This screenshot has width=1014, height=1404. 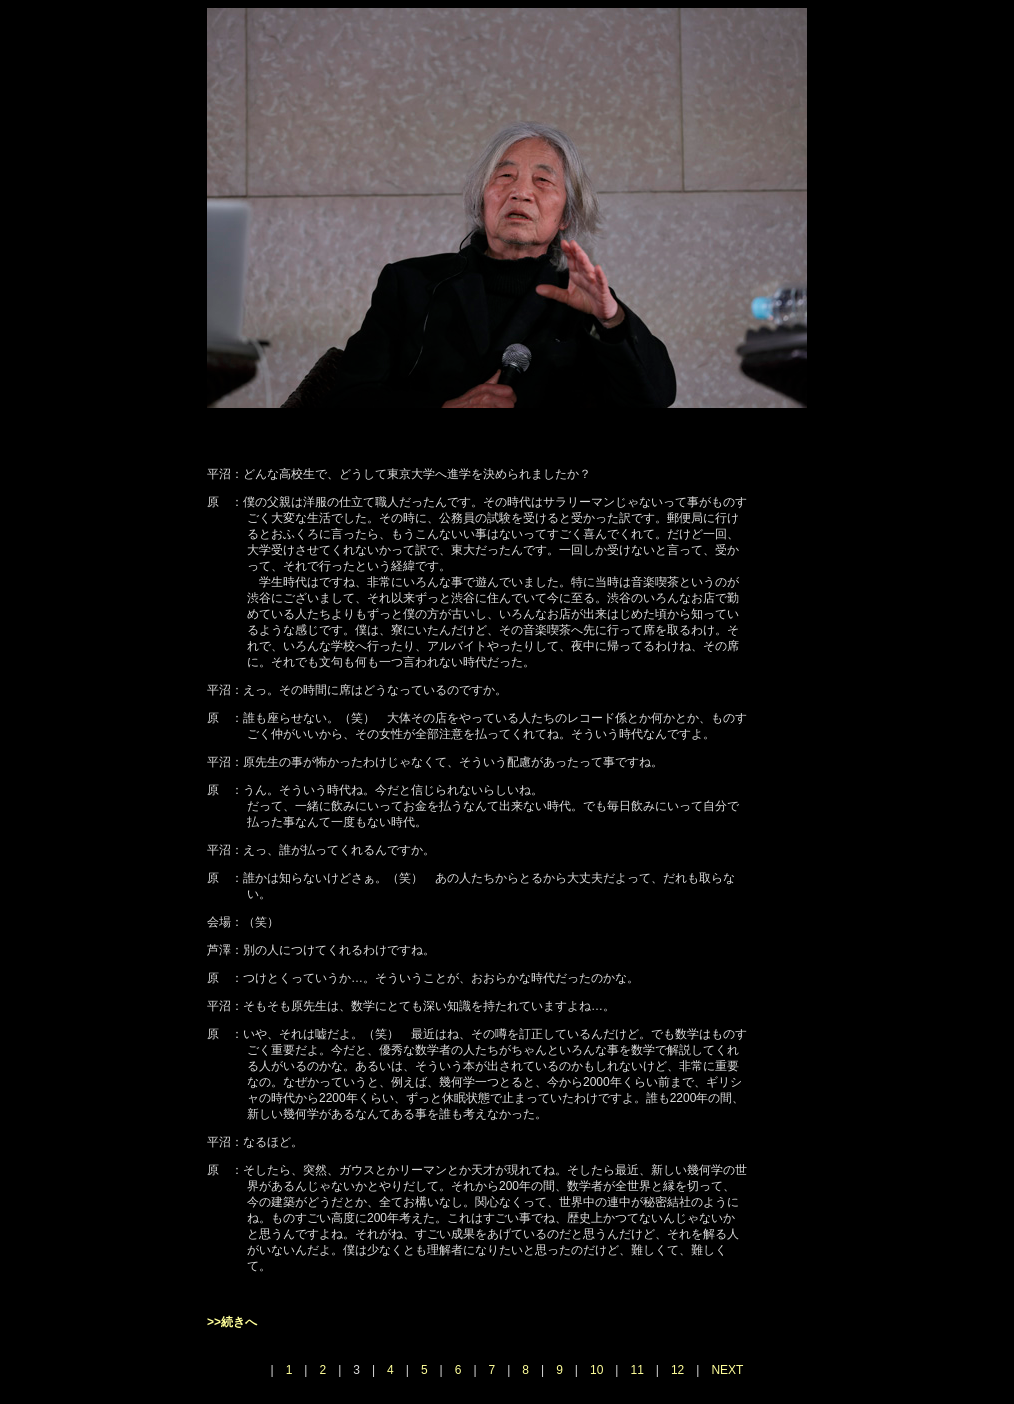 I want to click on 10, so click(x=596, y=1370).